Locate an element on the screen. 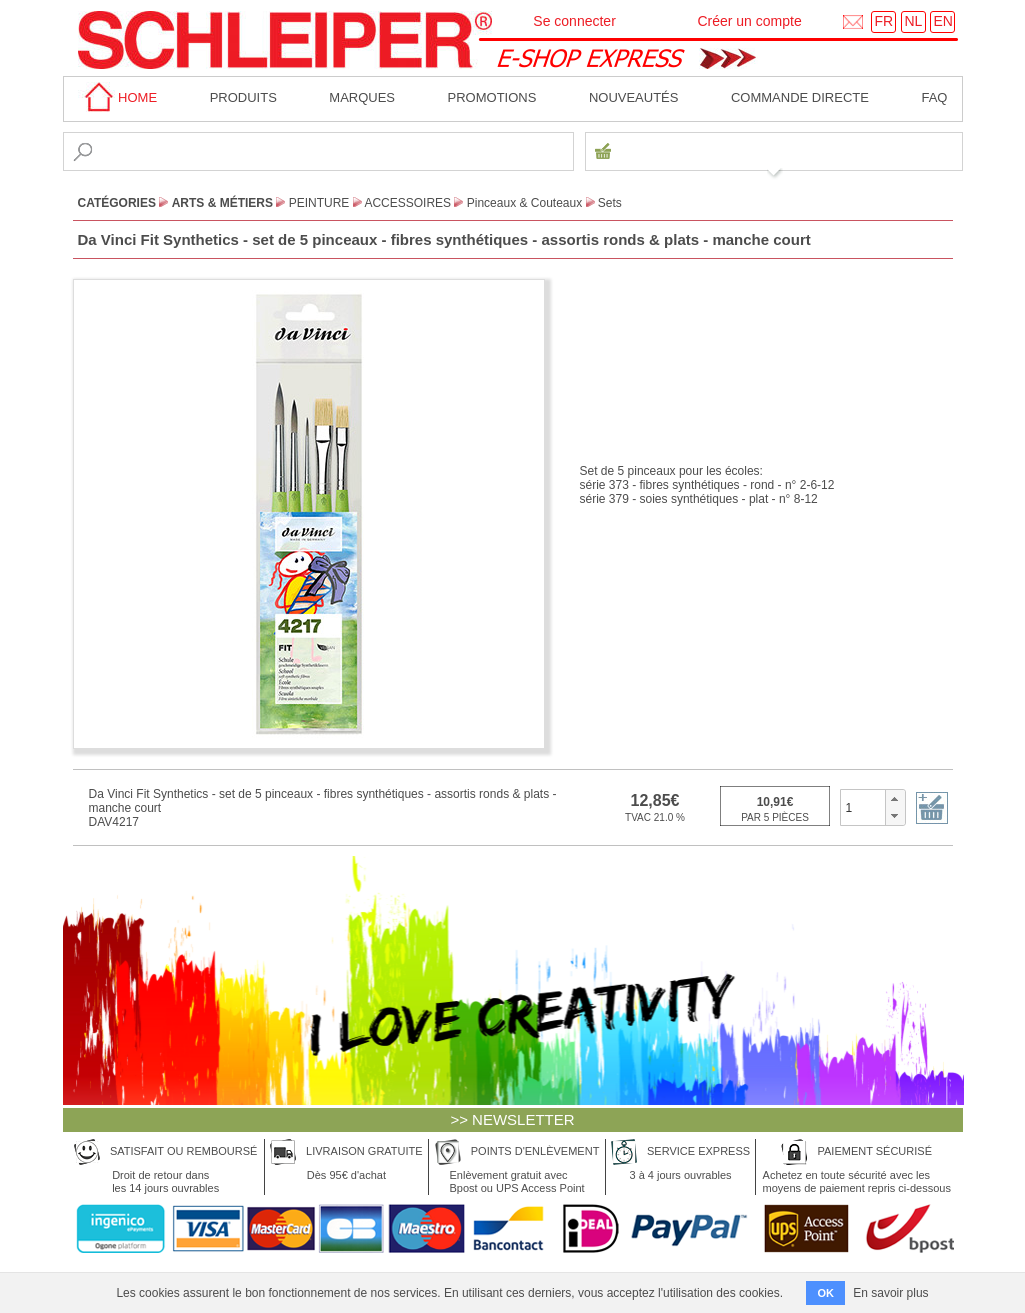 The image size is (1025, 1313). Nouveautés is located at coordinates (634, 97).